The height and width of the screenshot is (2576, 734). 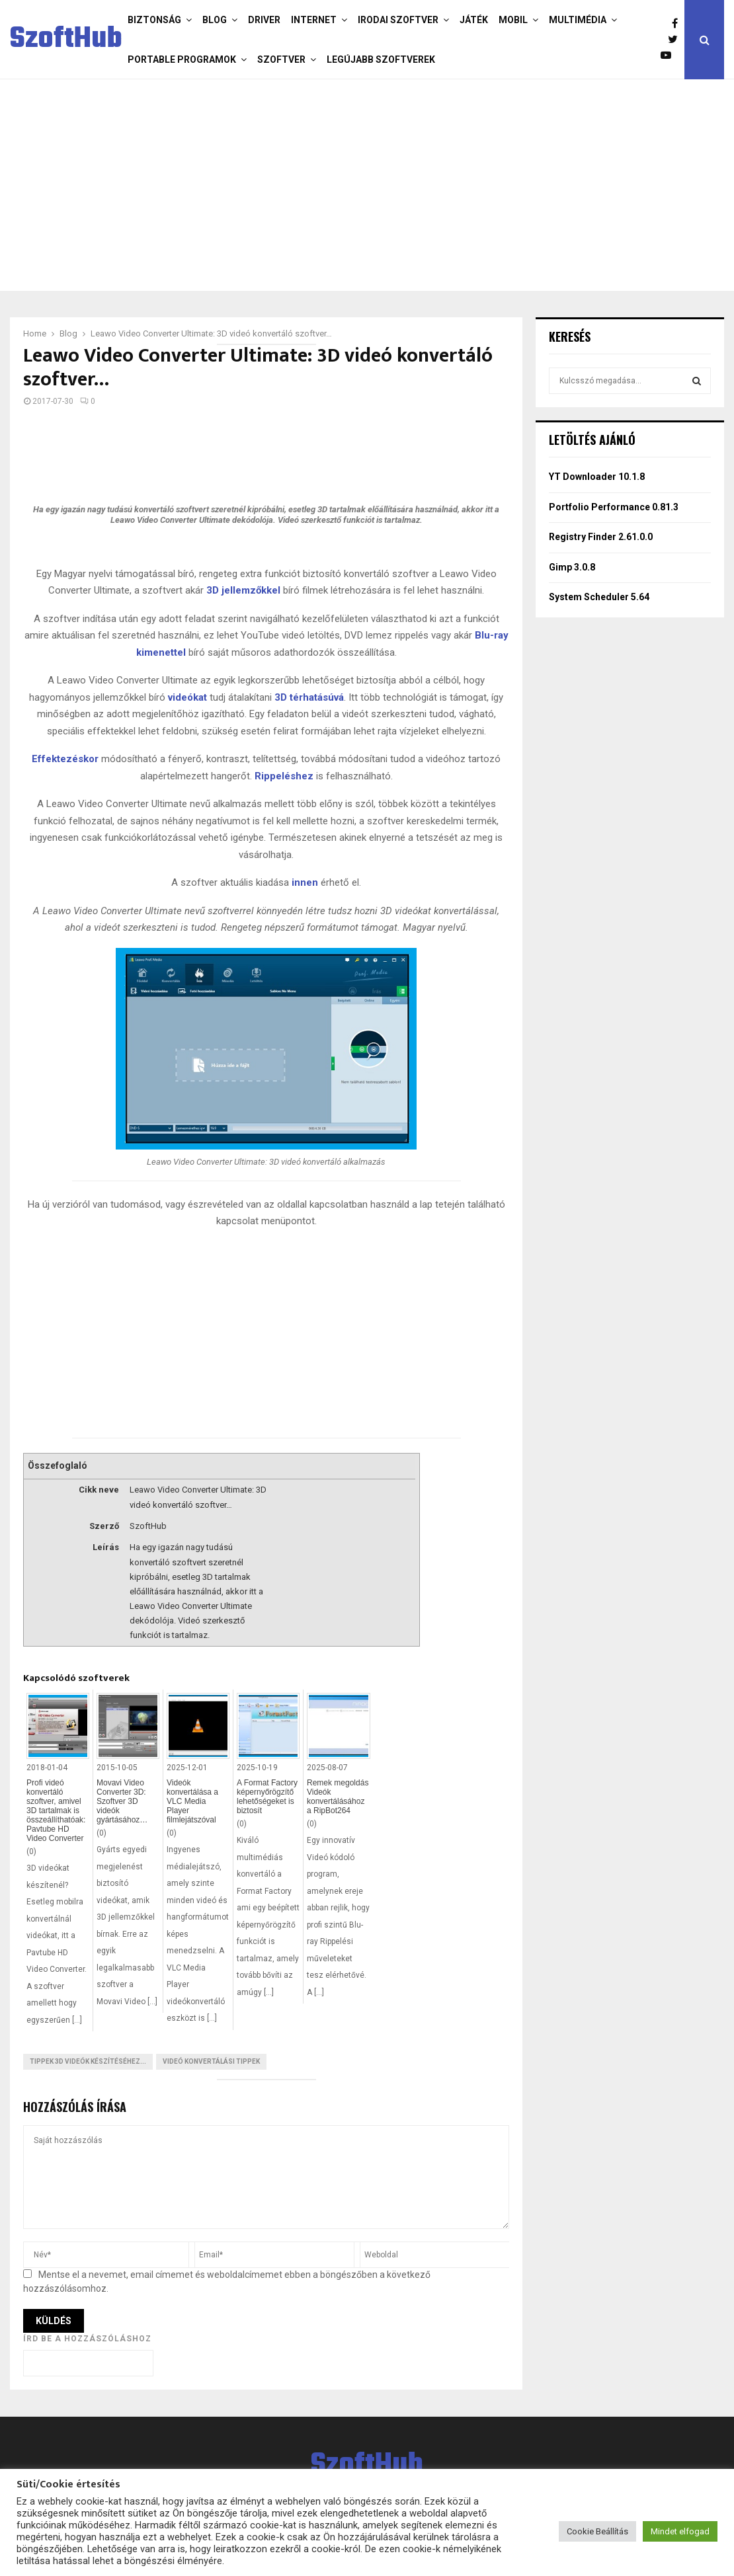 I want to click on [Advertisement], so click(x=367, y=185).